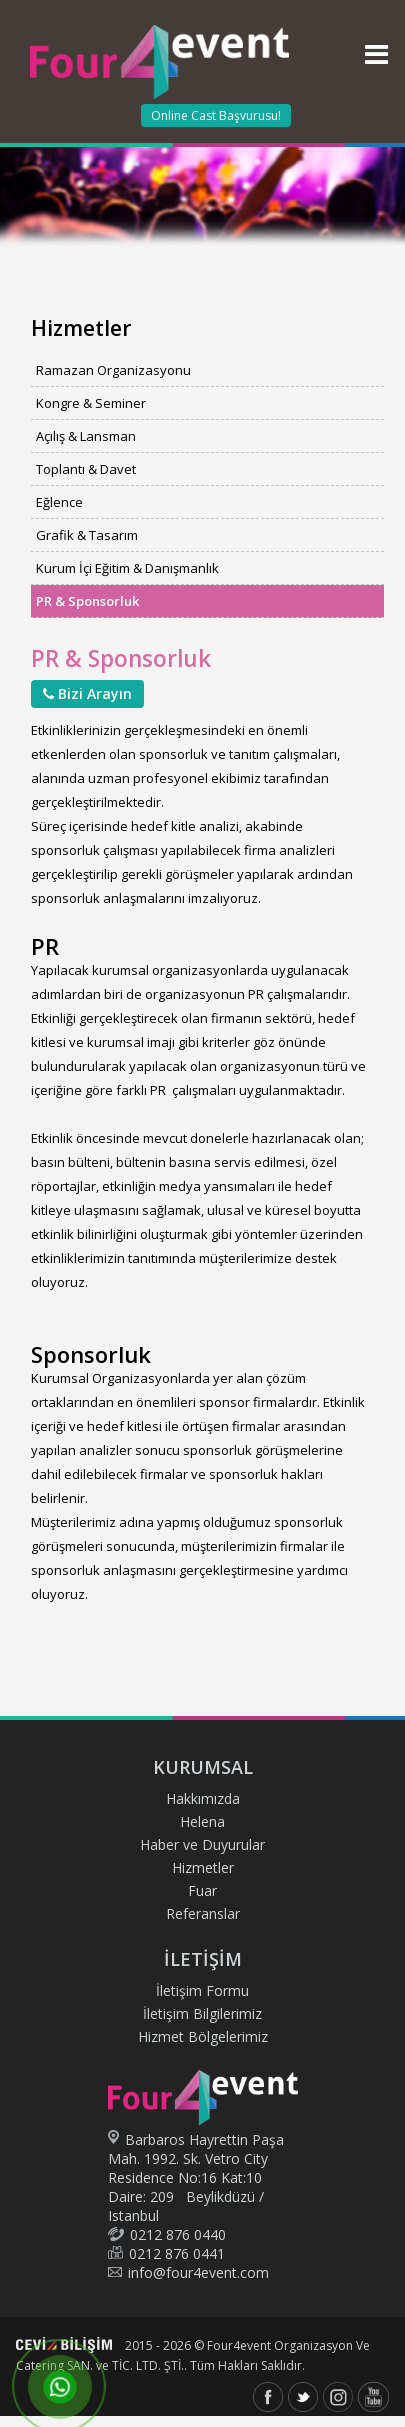 Image resolution: width=405 pixels, height=2427 pixels. Describe the element at coordinates (87, 693) in the screenshot. I see `Bizi Arayın` at that location.